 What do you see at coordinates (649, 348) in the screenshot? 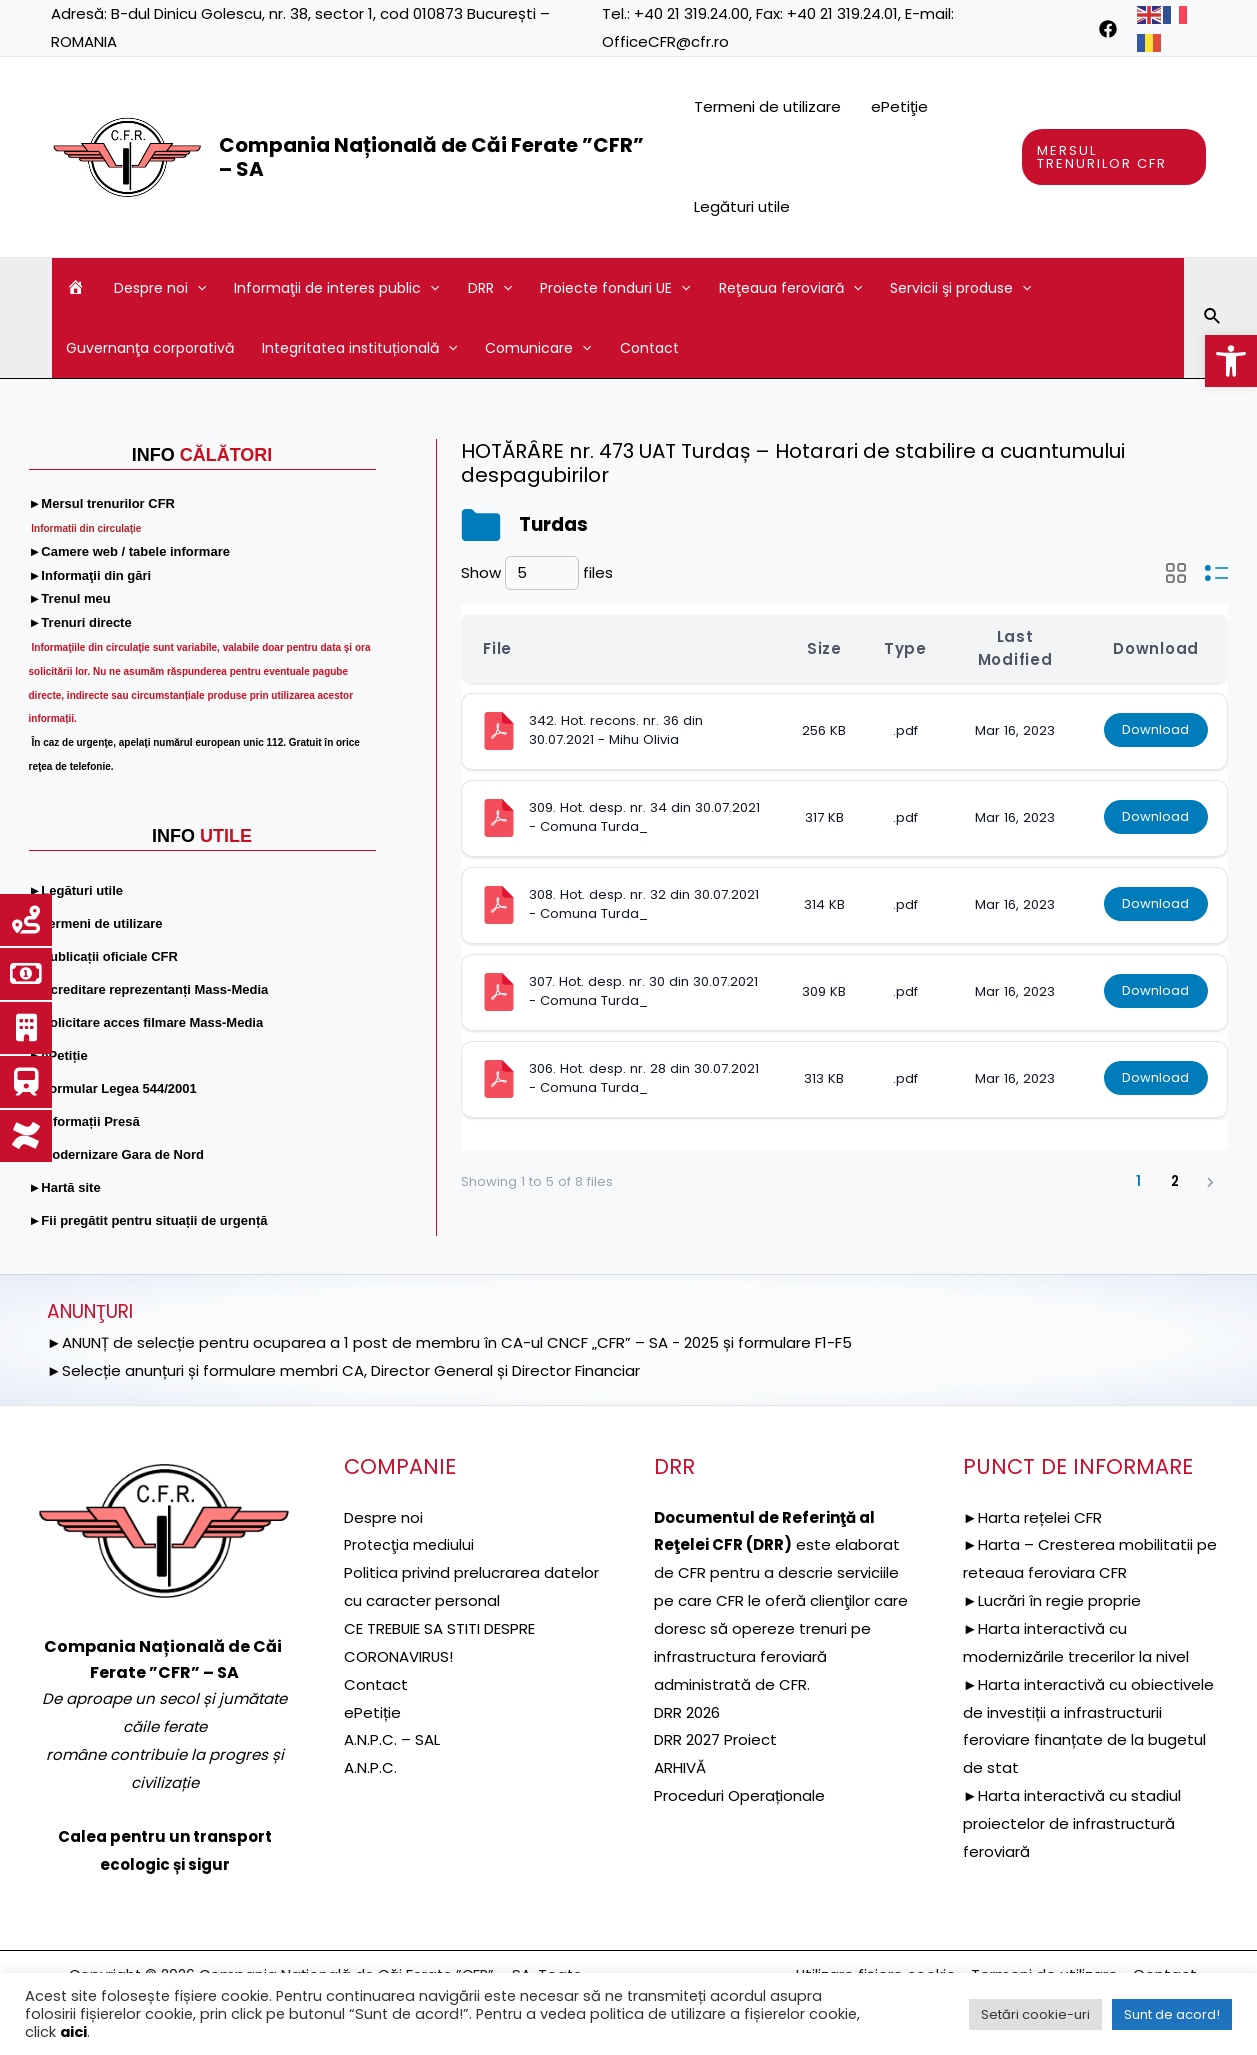
I see `Contact [link]` at bounding box center [649, 348].